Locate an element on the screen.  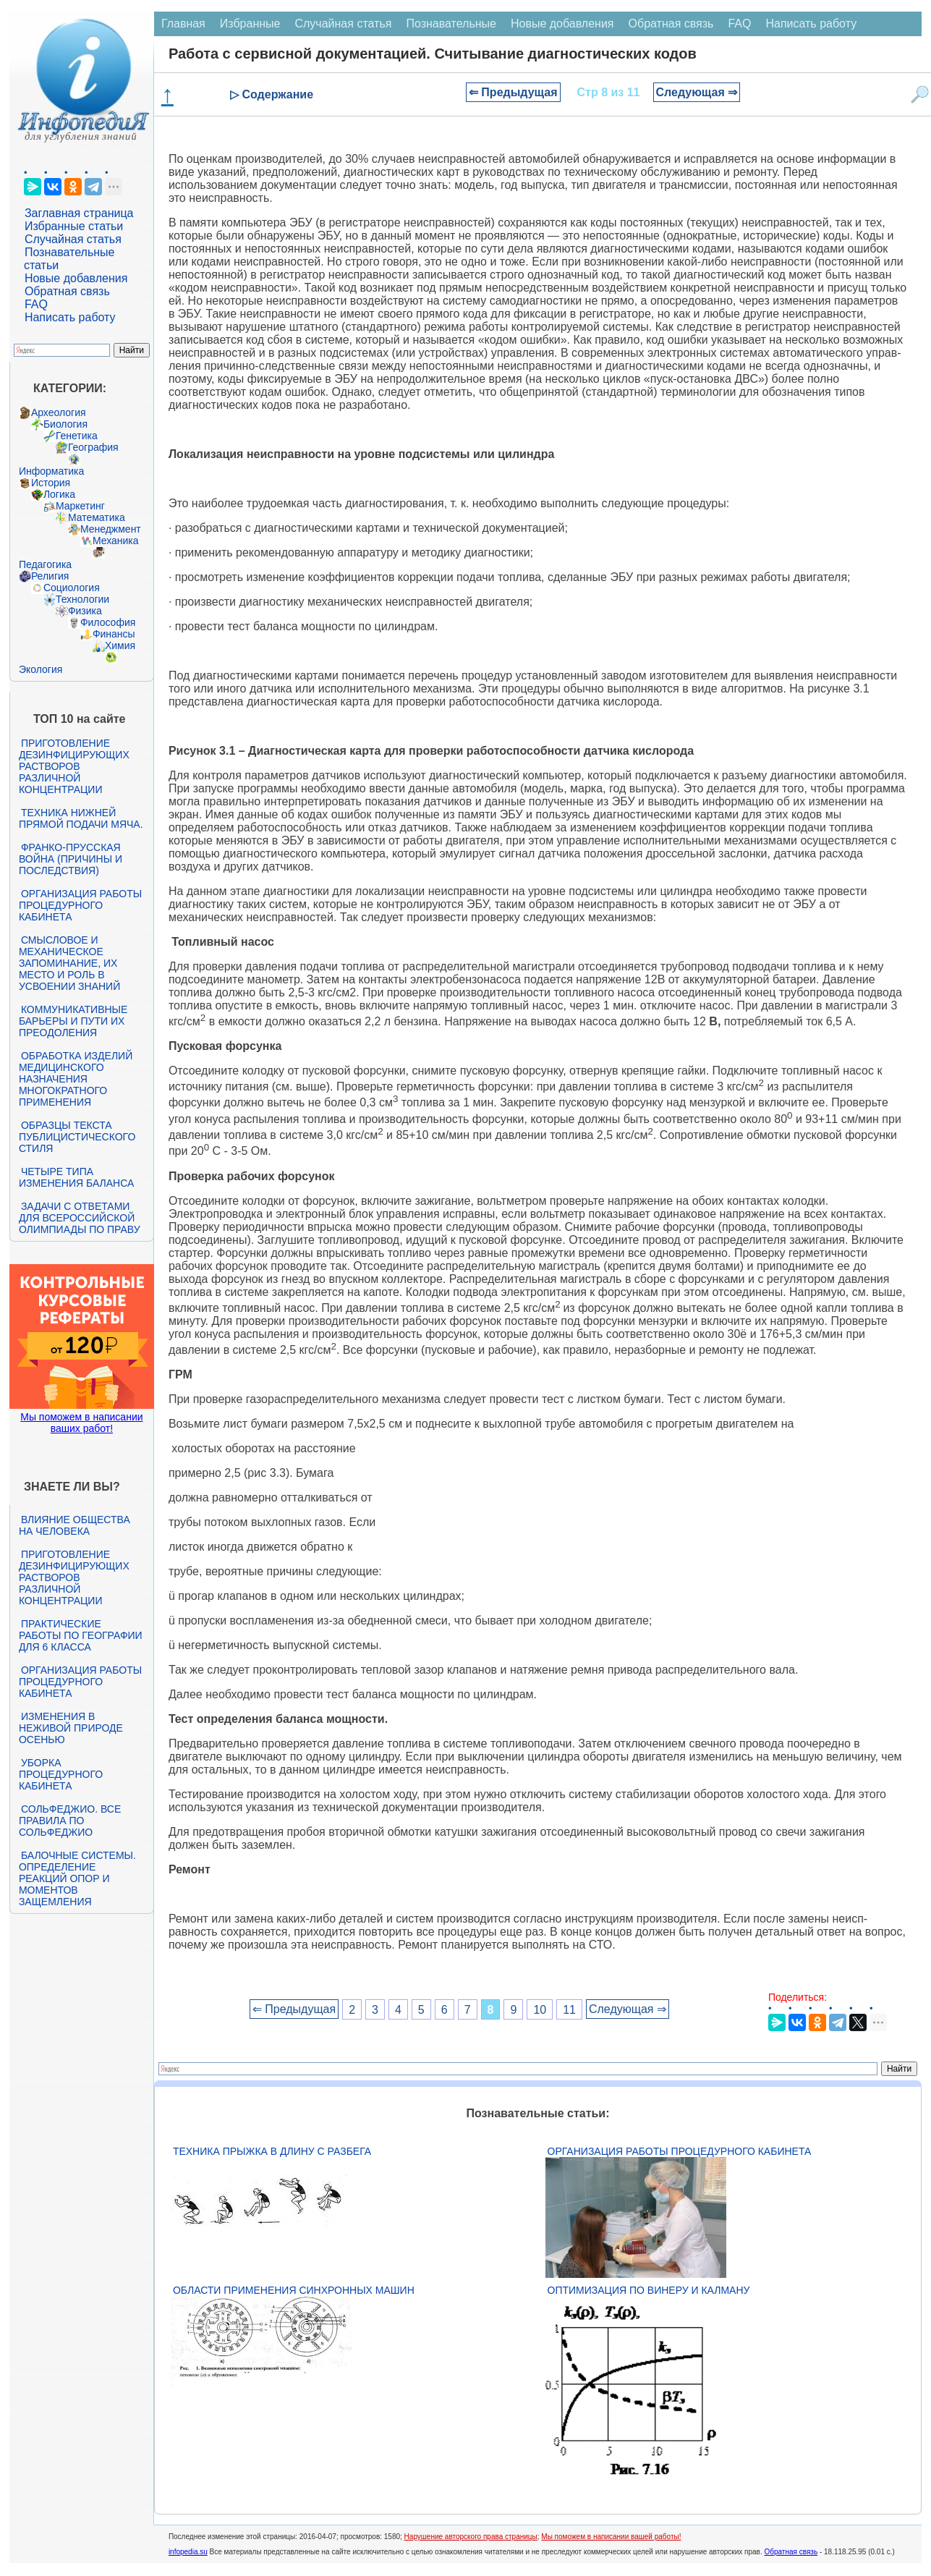
Генетика is located at coordinates (77, 435).